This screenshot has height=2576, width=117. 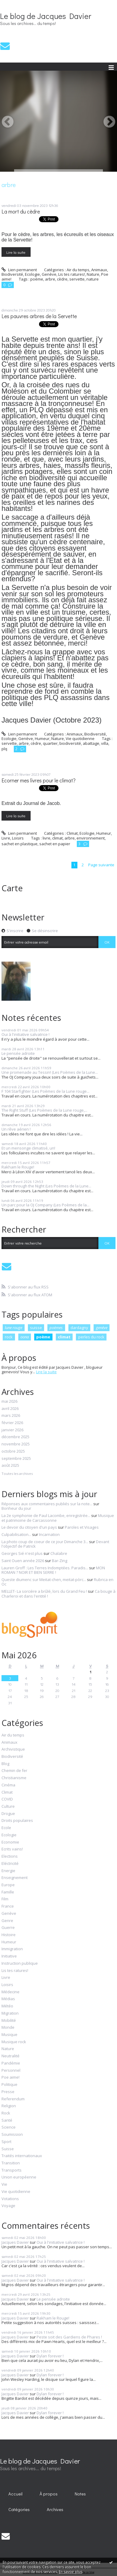 I want to click on Enseignement, so click(x=15, y=1877).